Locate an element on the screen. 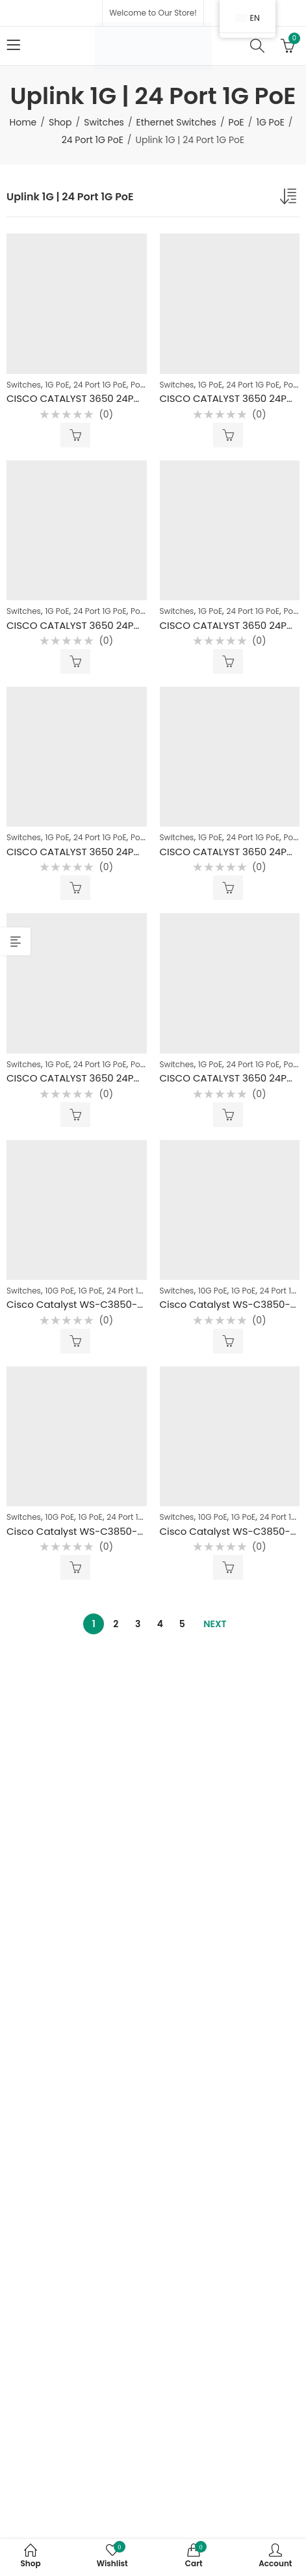  Read more [Read more about “CISCO CATALYST 3650 24PORT 1G POE+ UPLINK 1G WITH 4 GBICS SFP 1G”] is located at coordinates (75, 435).